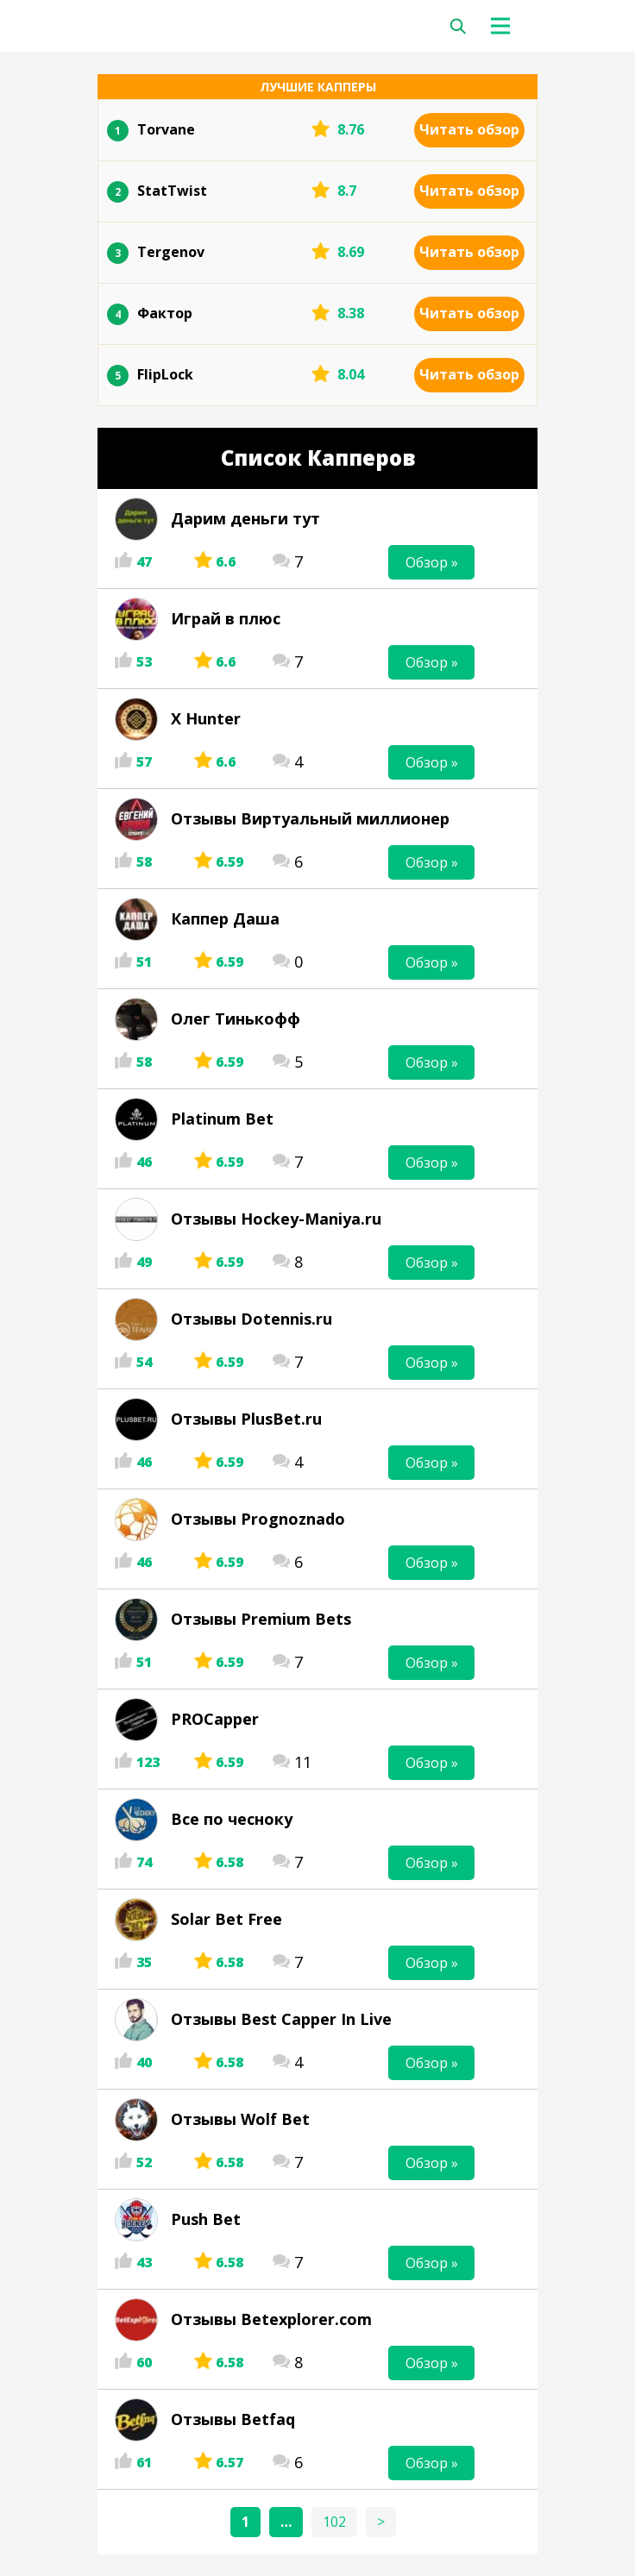 This screenshot has height=2576, width=635. Describe the element at coordinates (281, 2019) in the screenshot. I see `Отзывы Best Capper In Live` at that location.